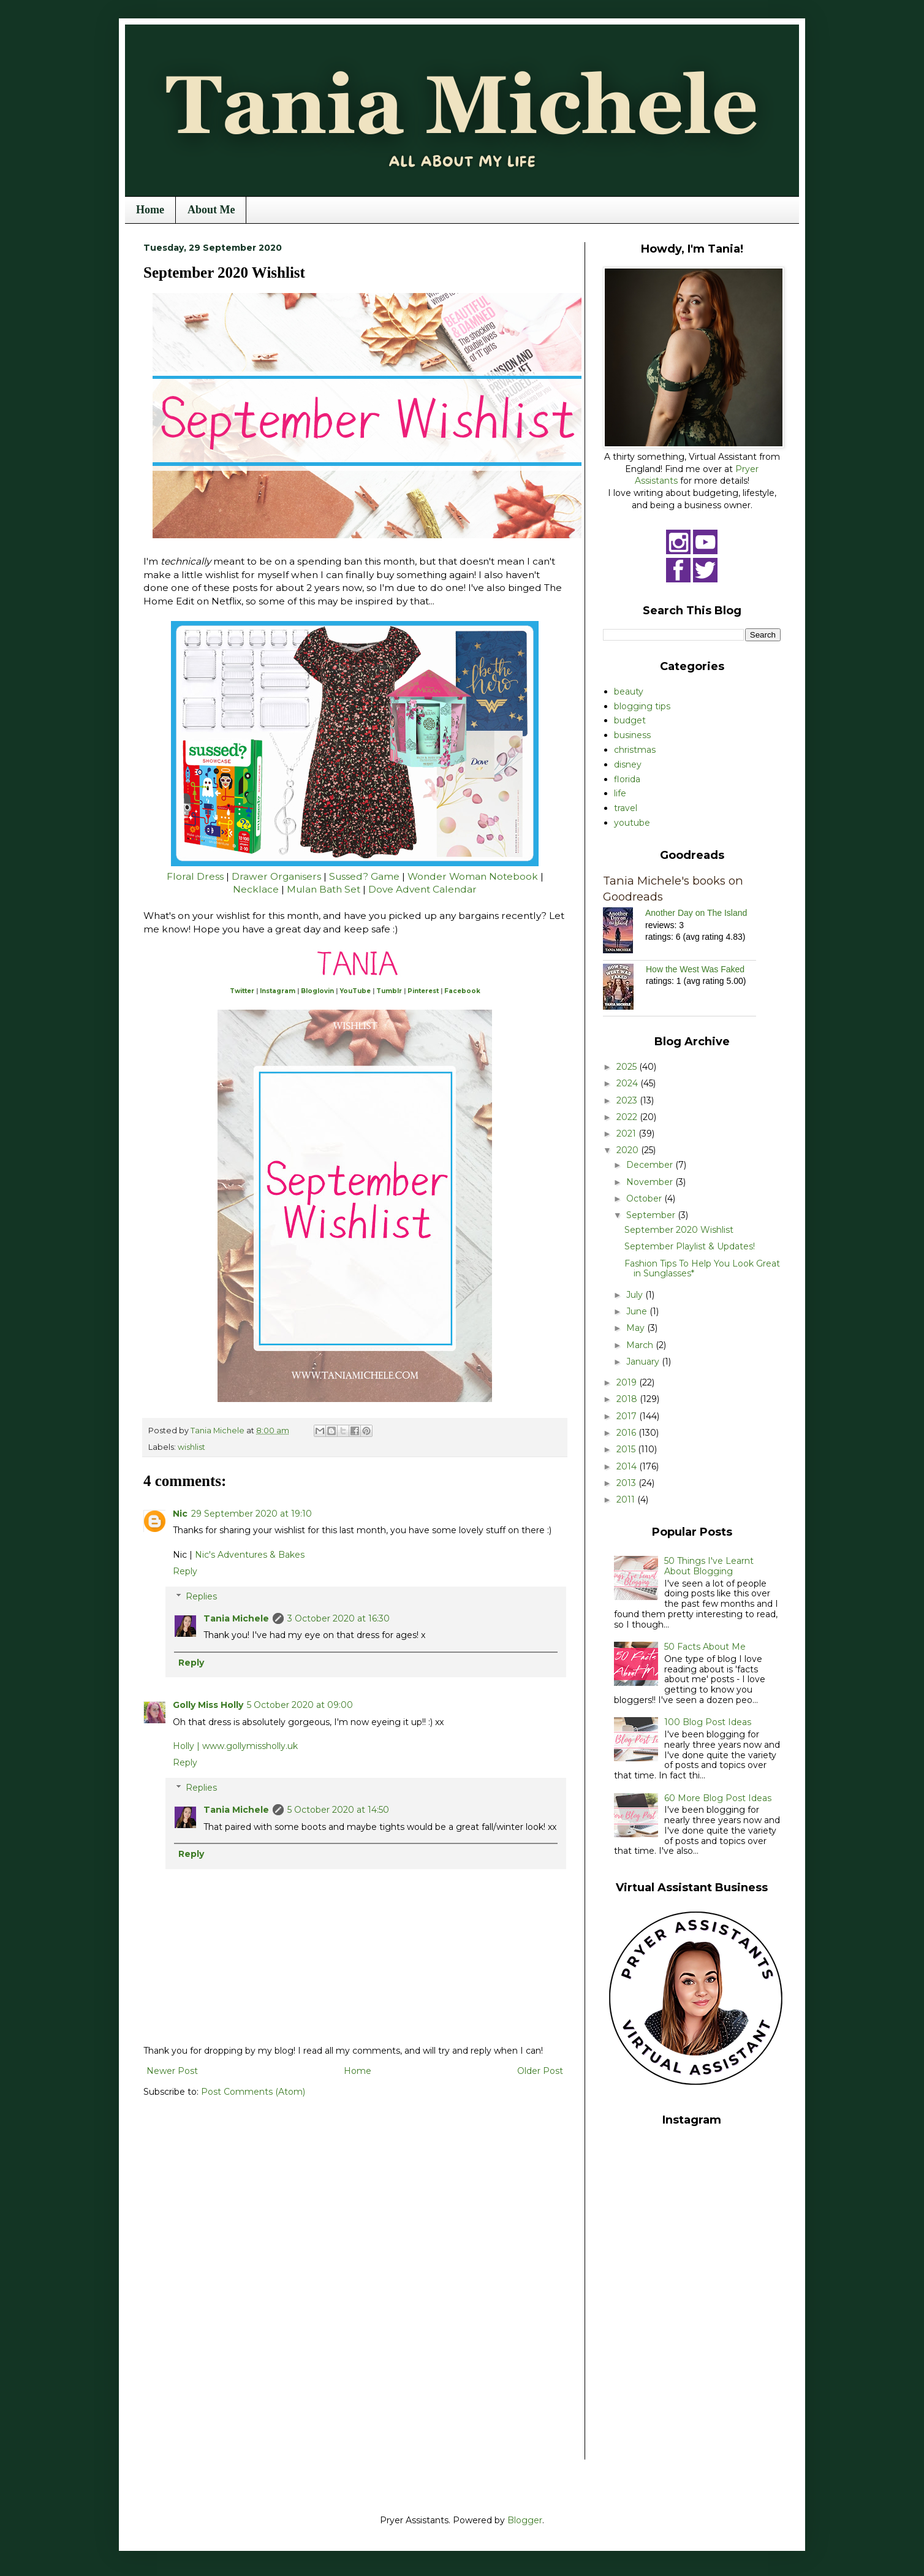  What do you see at coordinates (635, 749) in the screenshot?
I see `christmas` at bounding box center [635, 749].